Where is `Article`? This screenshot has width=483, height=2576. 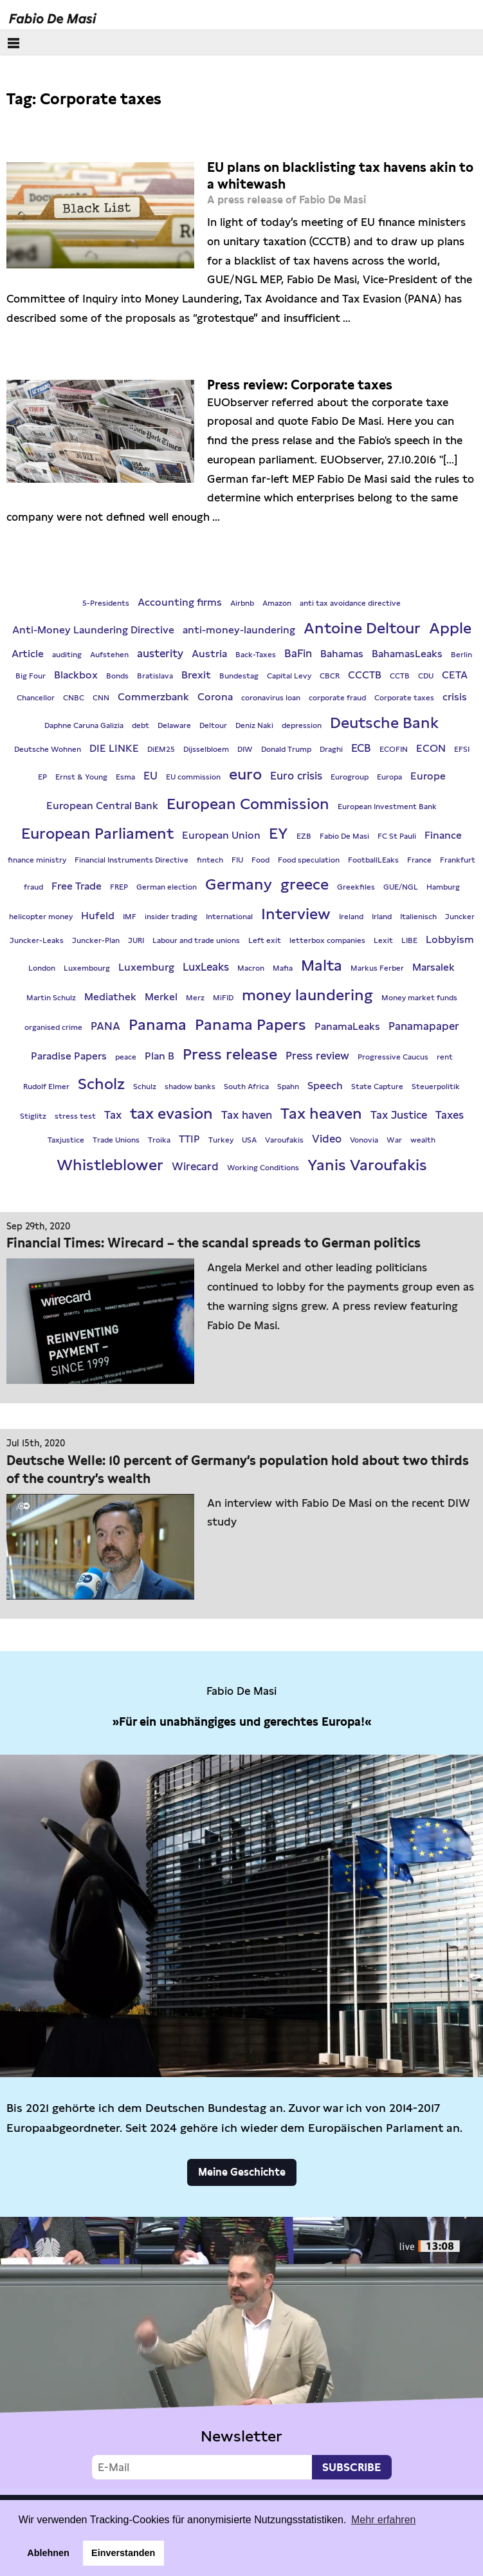 Article is located at coordinates (28, 654).